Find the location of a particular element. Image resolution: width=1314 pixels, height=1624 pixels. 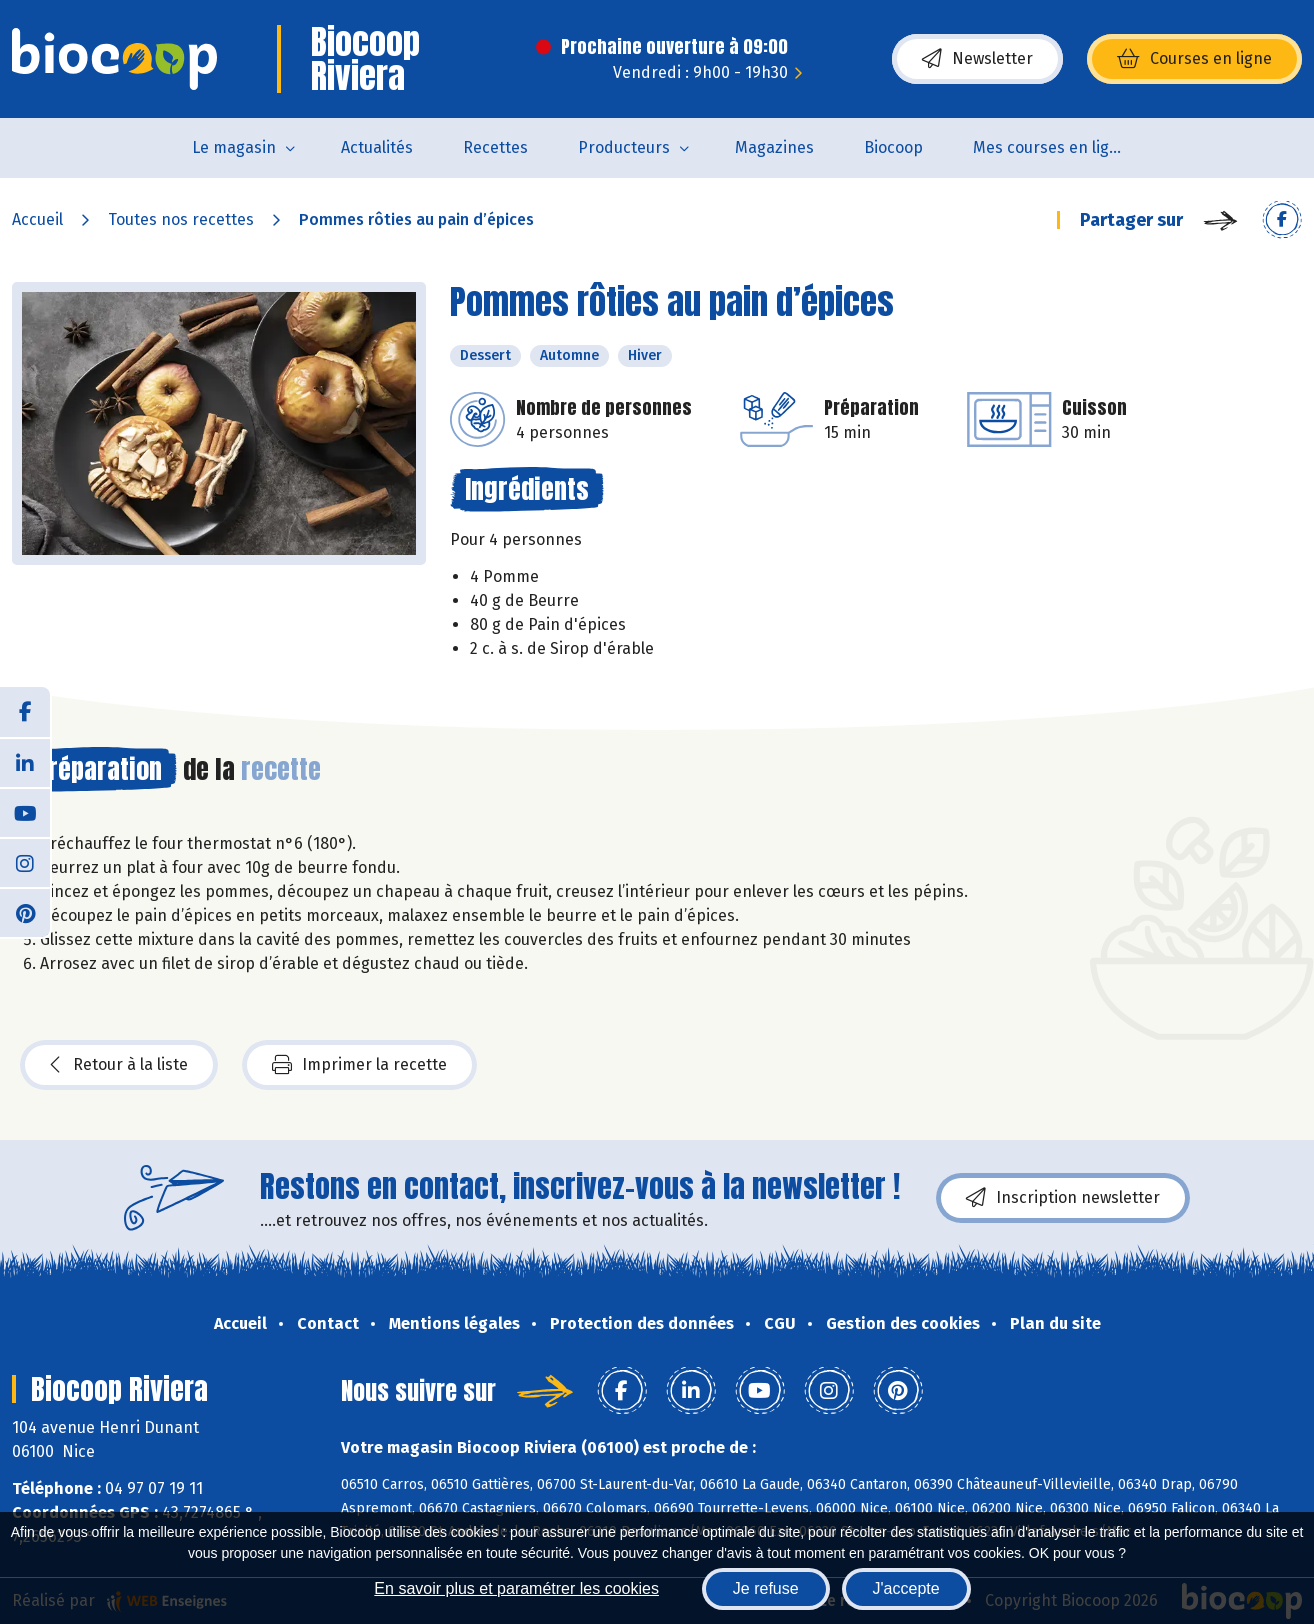

Je refuse is located at coordinates (766, 1588).